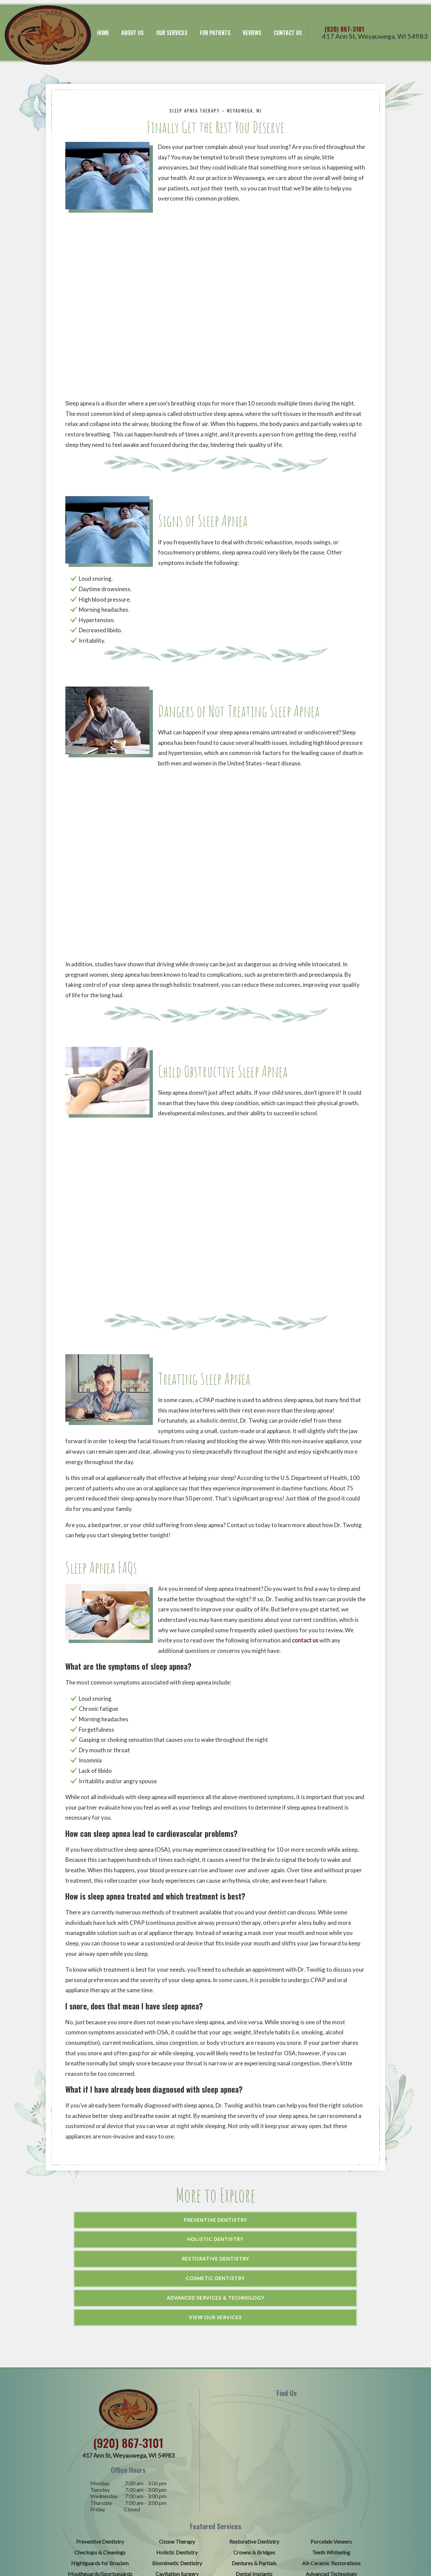  Describe the element at coordinates (113, 2204) in the screenshot. I see `Preventive Dentistry` at that location.